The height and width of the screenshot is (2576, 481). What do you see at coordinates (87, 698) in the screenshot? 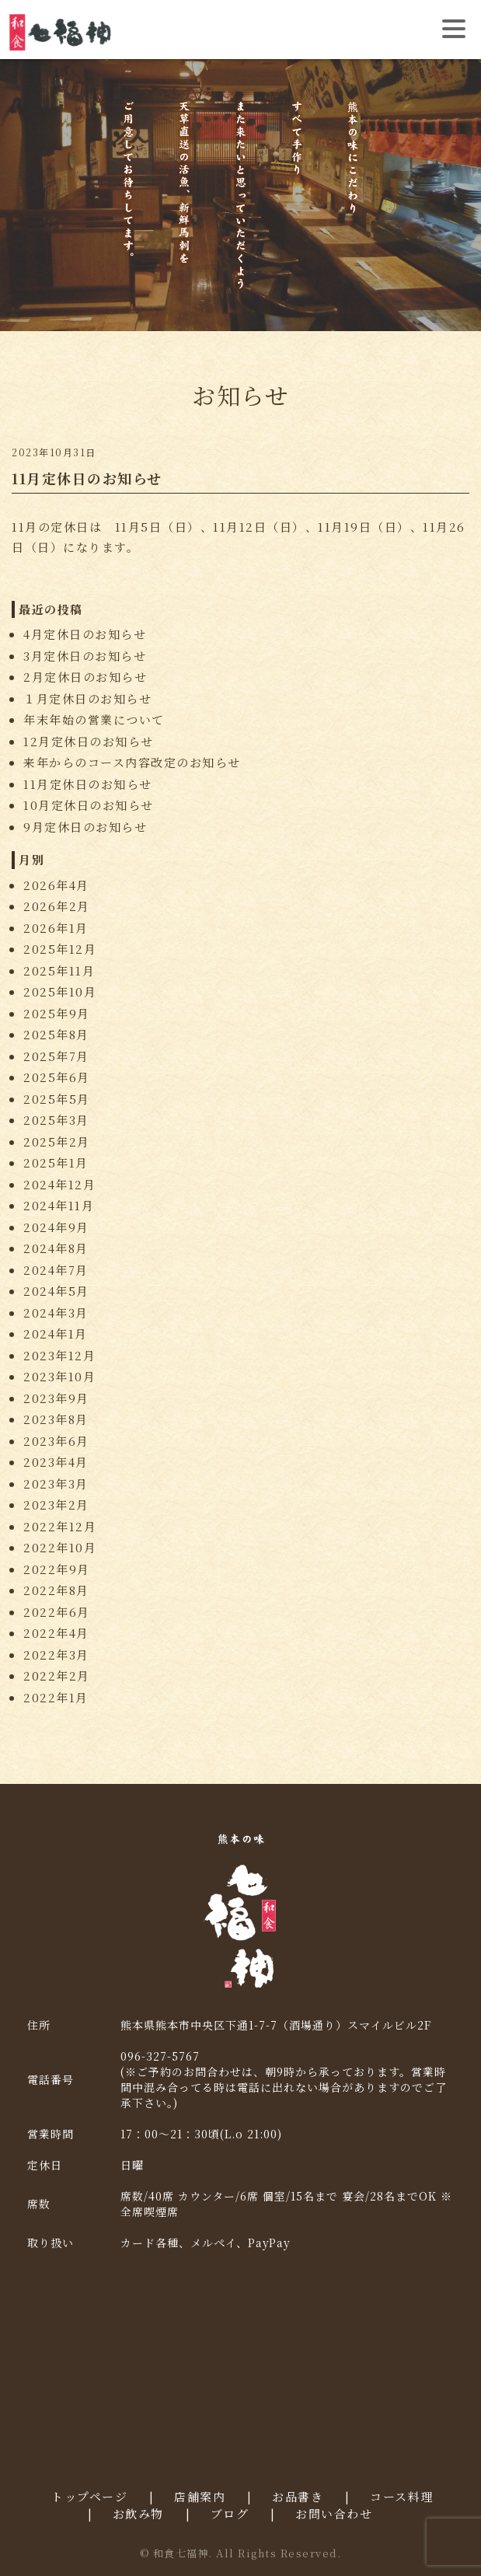
I see `１月定休日のお知らせ` at bounding box center [87, 698].